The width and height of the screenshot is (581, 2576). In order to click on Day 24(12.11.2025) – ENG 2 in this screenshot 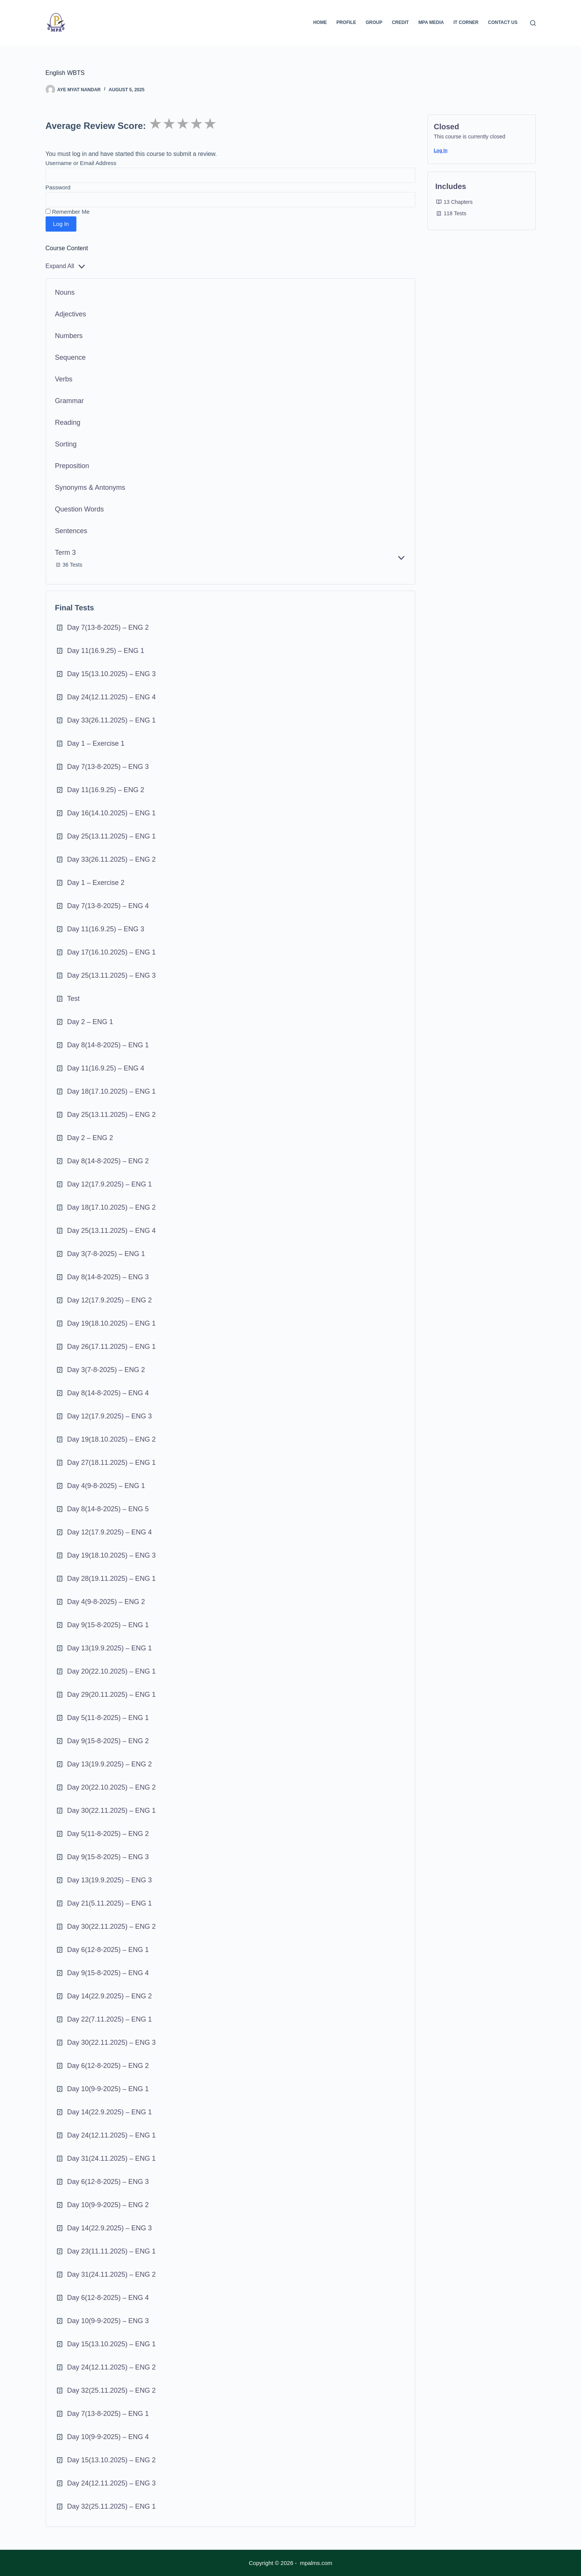, I will do `click(111, 2367)`.